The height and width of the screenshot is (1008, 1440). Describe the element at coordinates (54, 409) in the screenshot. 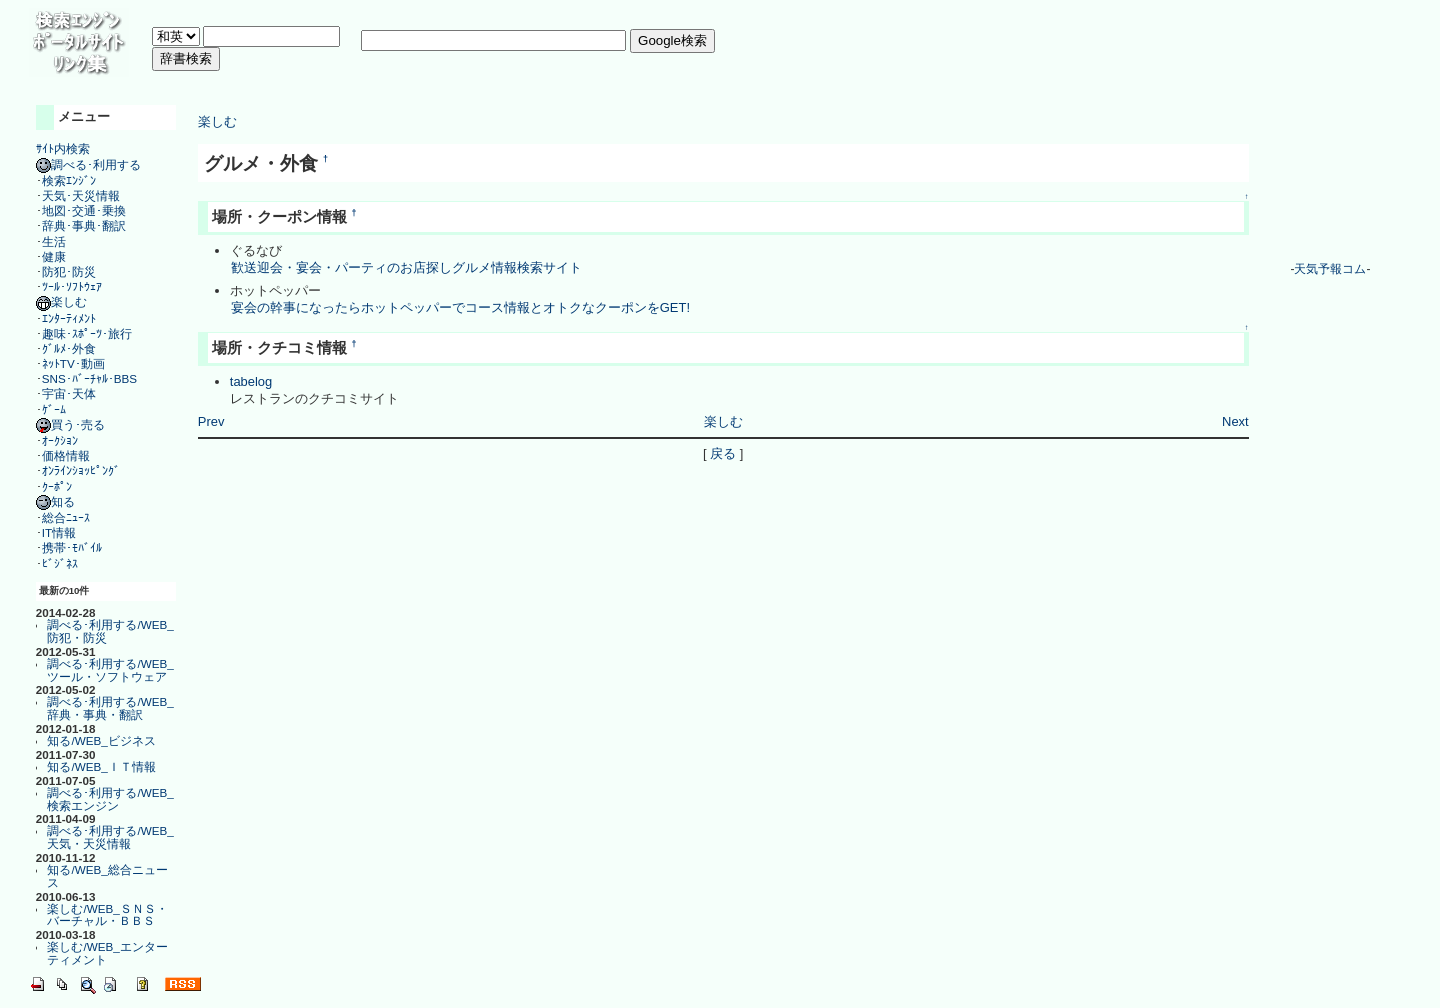

I see `ｹﾞｰﾑ` at that location.